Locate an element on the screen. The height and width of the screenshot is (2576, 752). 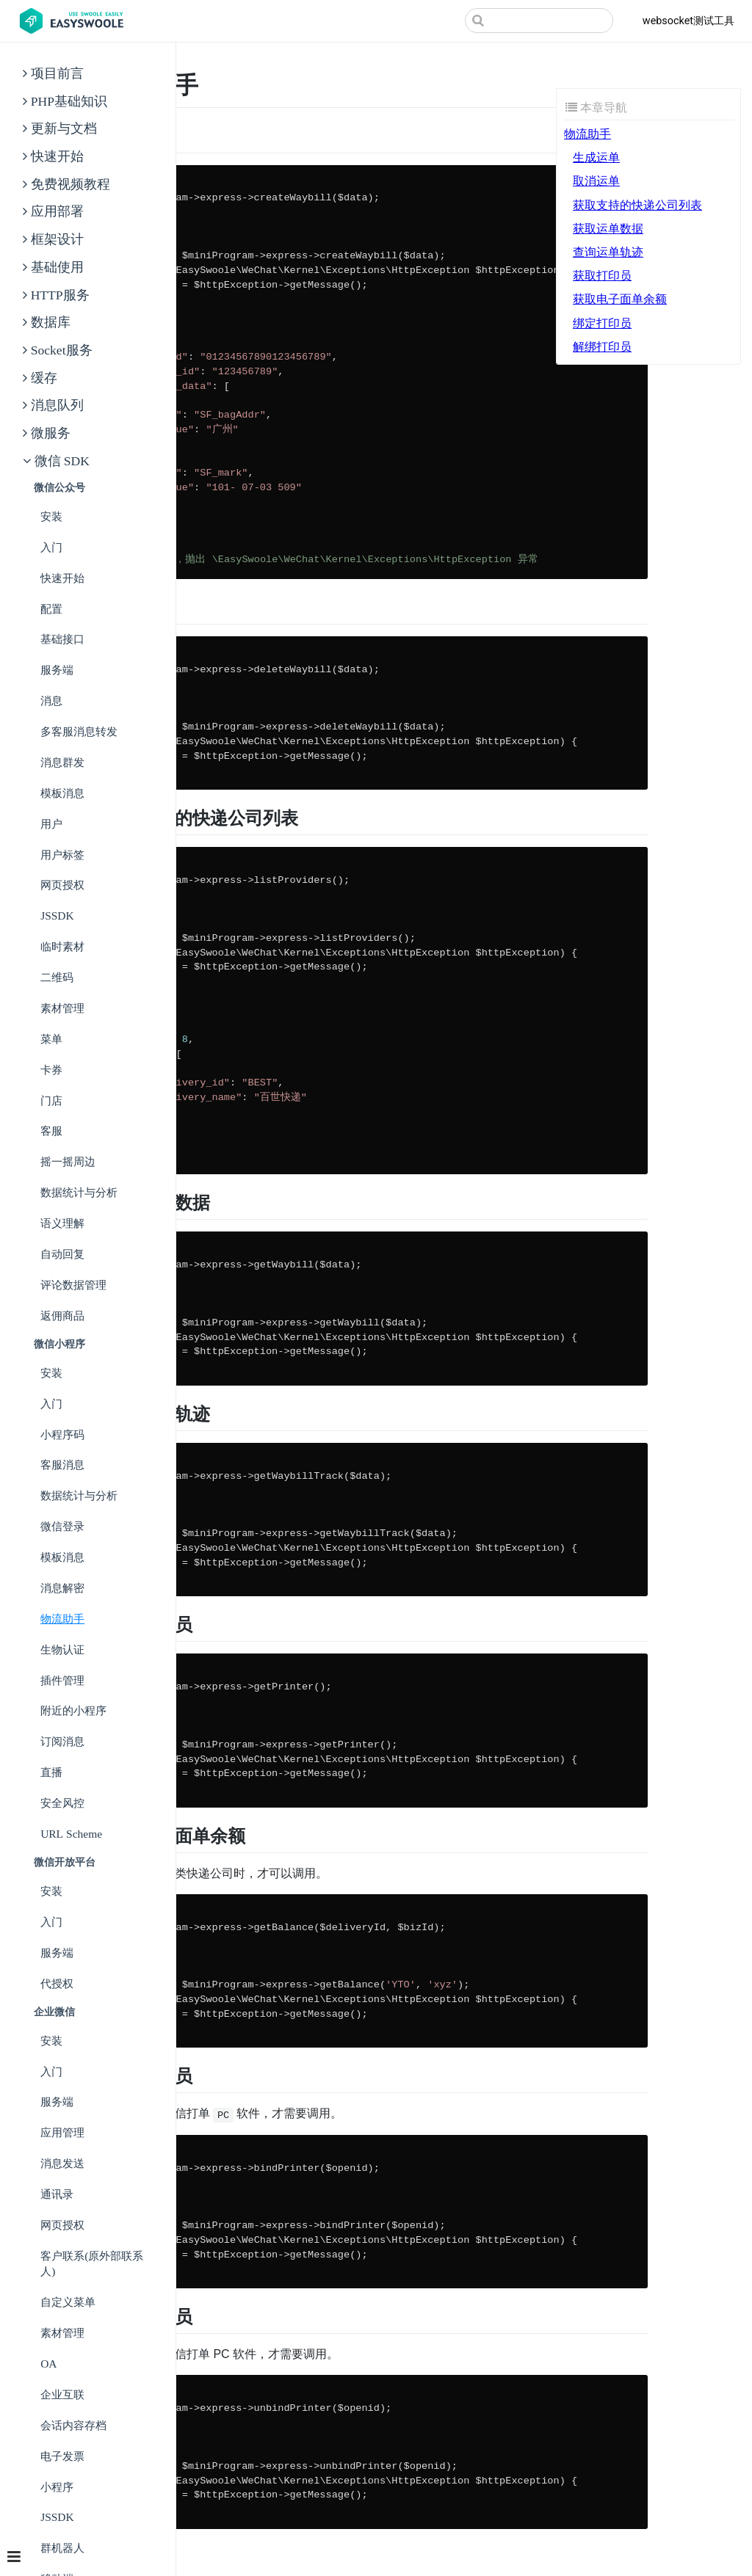
附近的小程序 is located at coordinates (73, 1710).